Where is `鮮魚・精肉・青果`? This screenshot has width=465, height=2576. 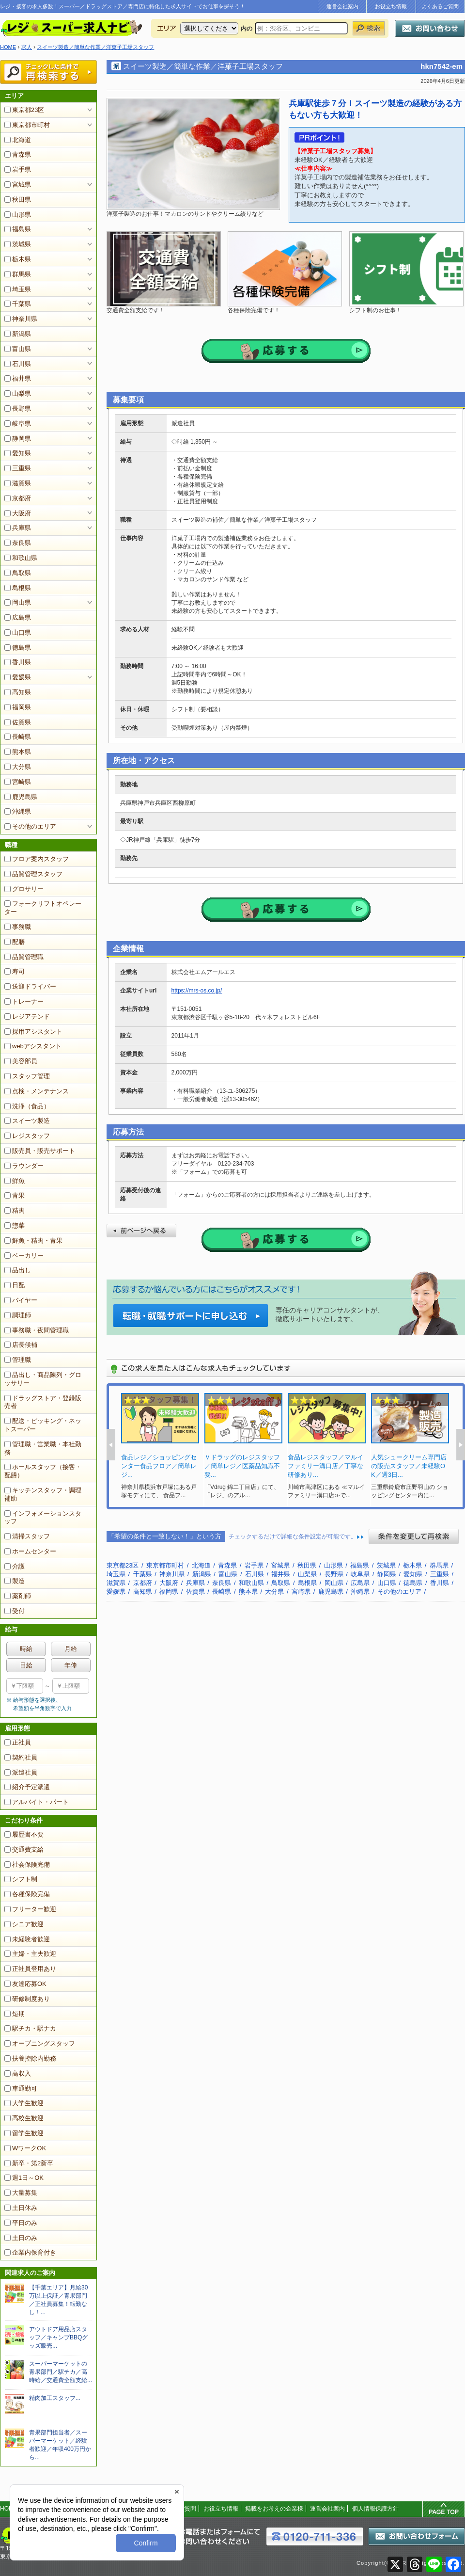
鮮魚・精肉・青果 is located at coordinates (33, 1240).